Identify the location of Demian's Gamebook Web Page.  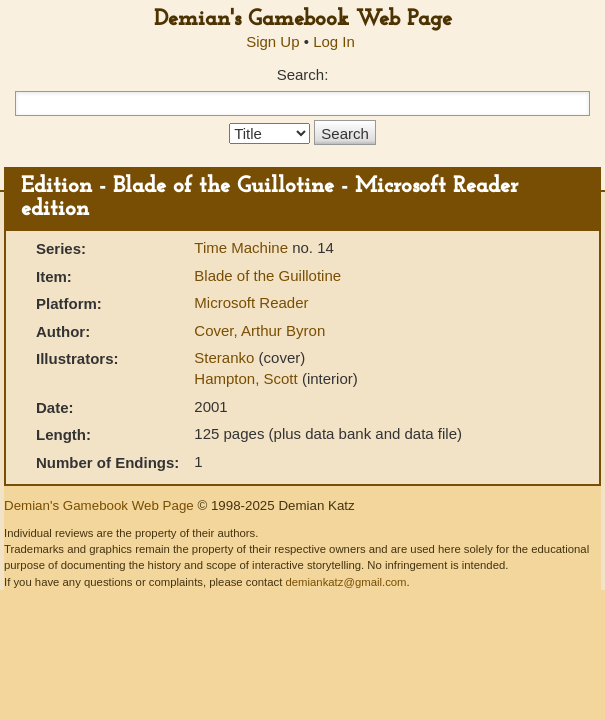
(303, 19).